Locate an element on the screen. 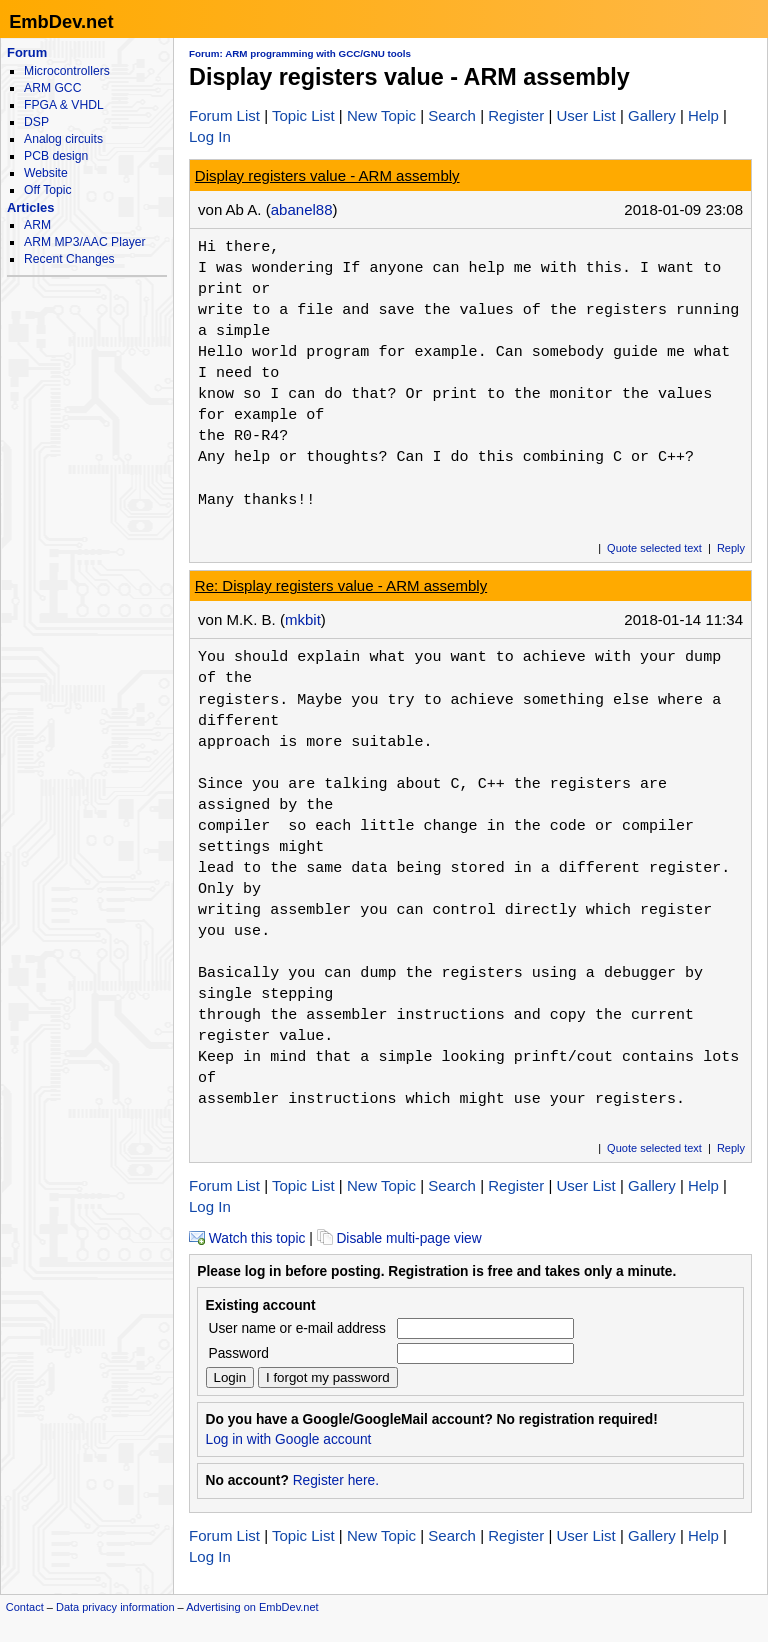 This screenshot has width=768, height=1642. Watch this topic is located at coordinates (247, 1238).